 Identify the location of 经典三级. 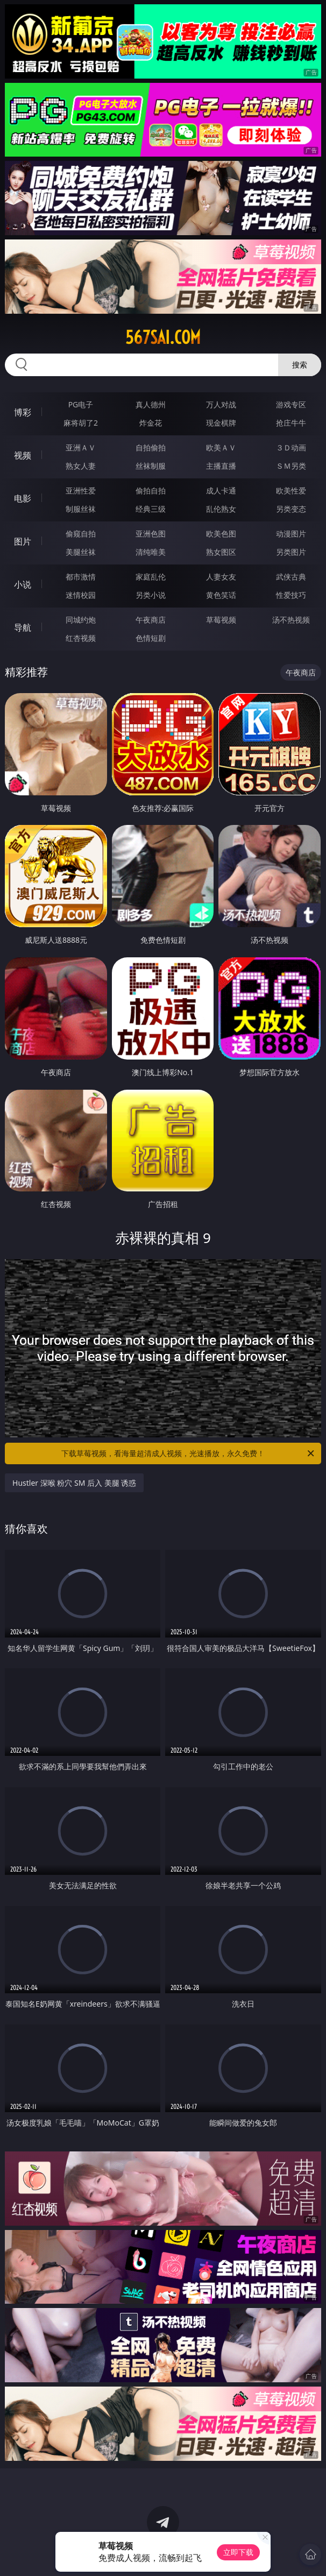
(151, 509).